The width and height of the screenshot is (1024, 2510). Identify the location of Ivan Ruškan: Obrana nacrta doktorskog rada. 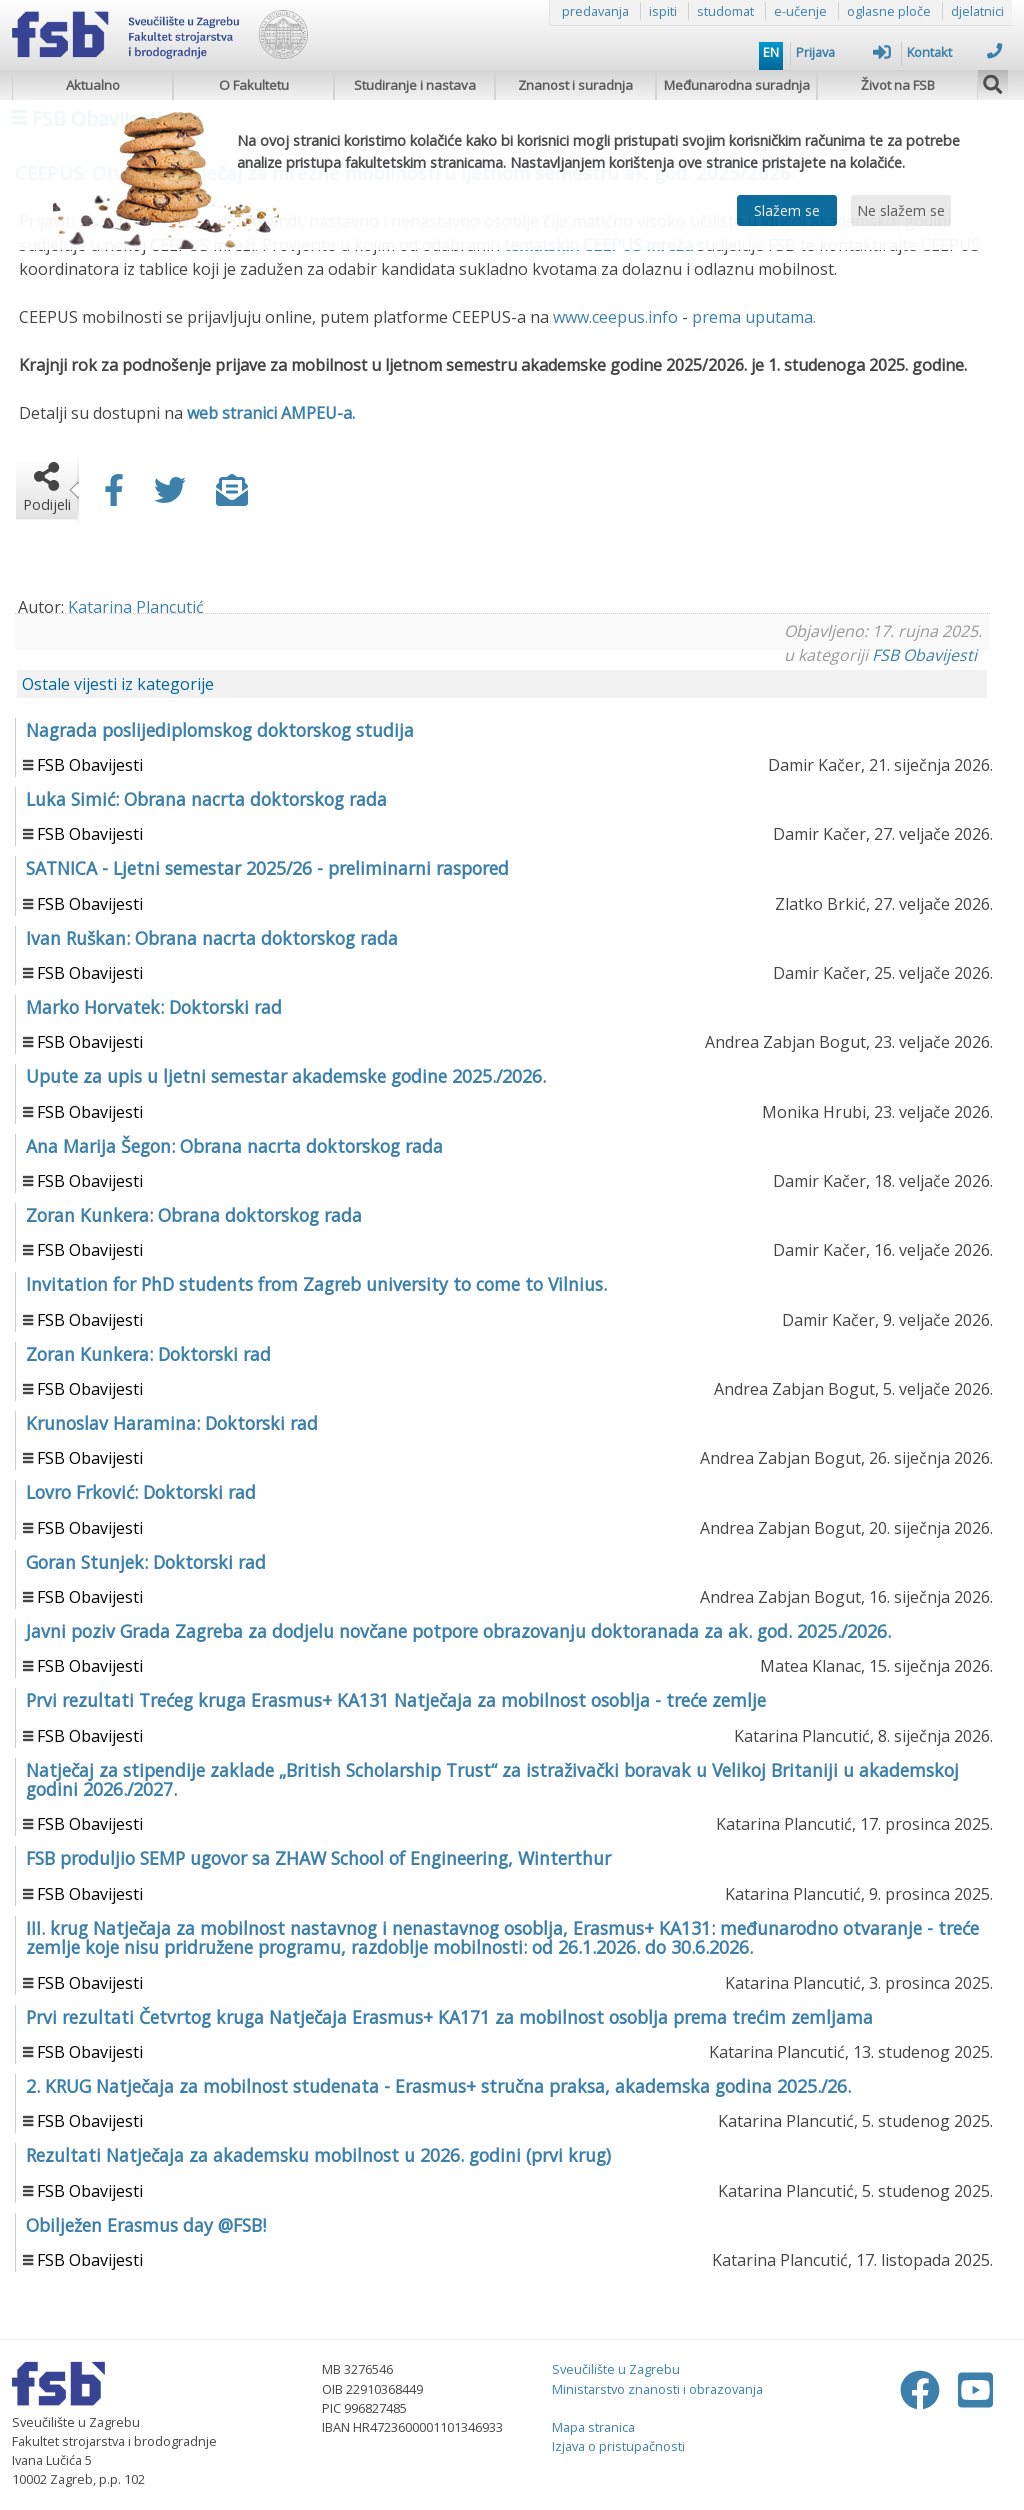
(212, 938).